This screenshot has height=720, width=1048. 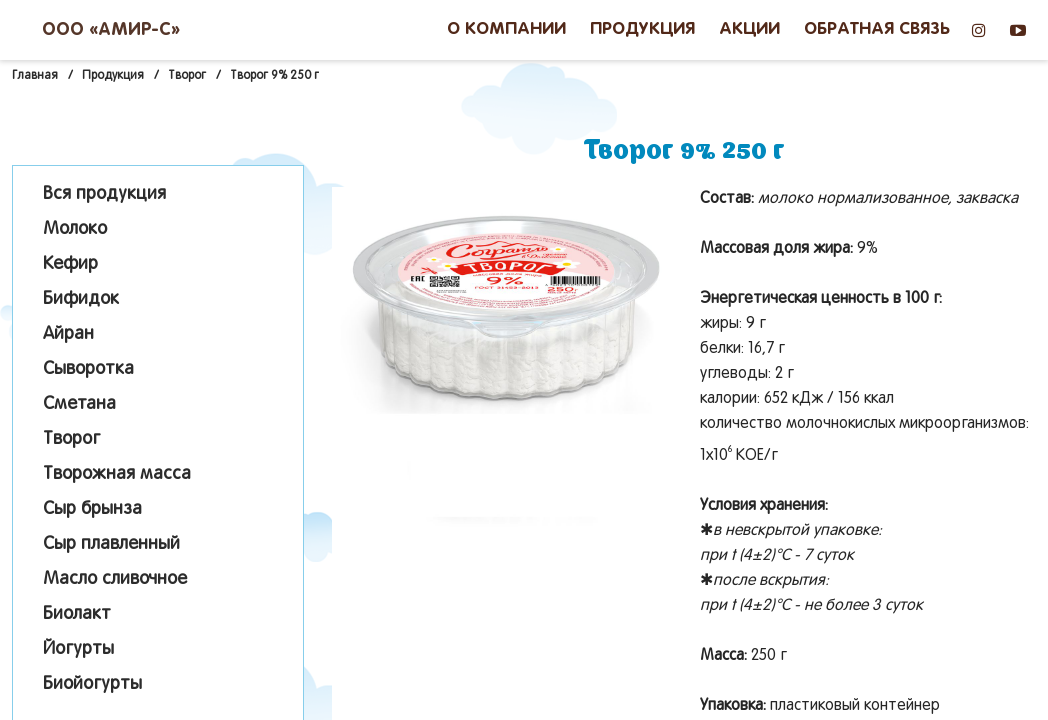 What do you see at coordinates (77, 614) in the screenshot?
I see `Биолакт` at bounding box center [77, 614].